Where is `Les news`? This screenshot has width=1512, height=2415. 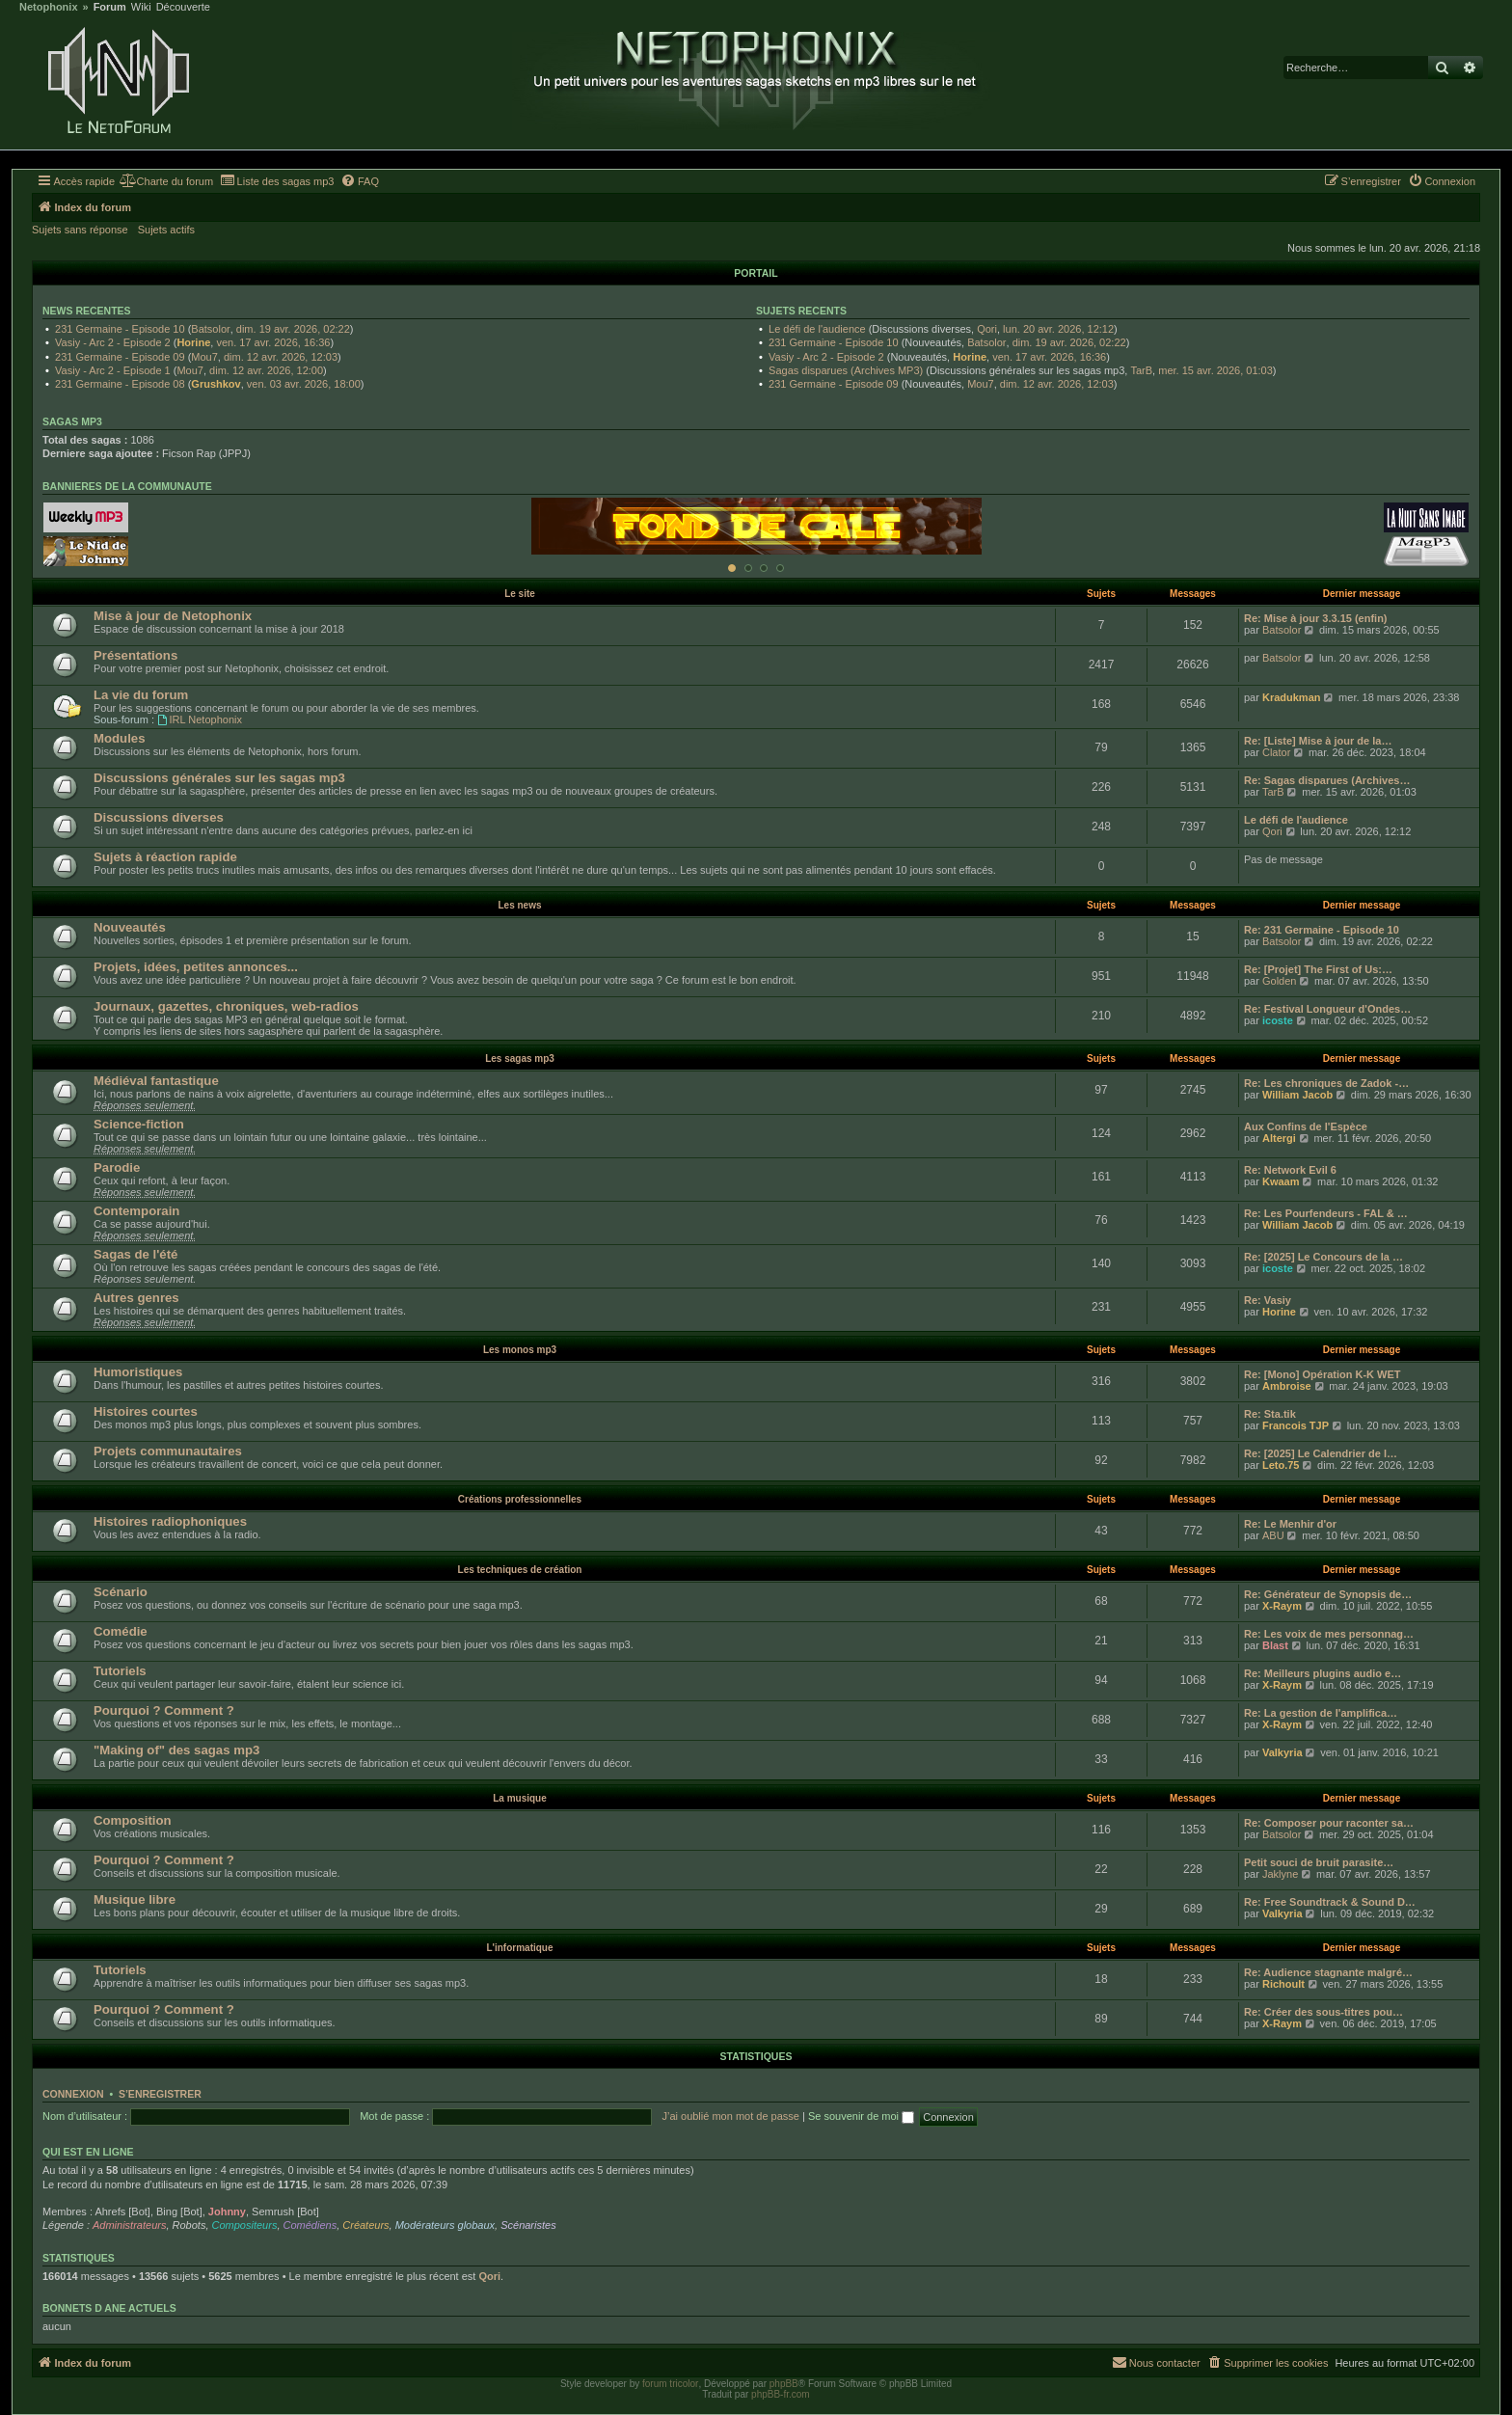 Les news is located at coordinates (519, 905).